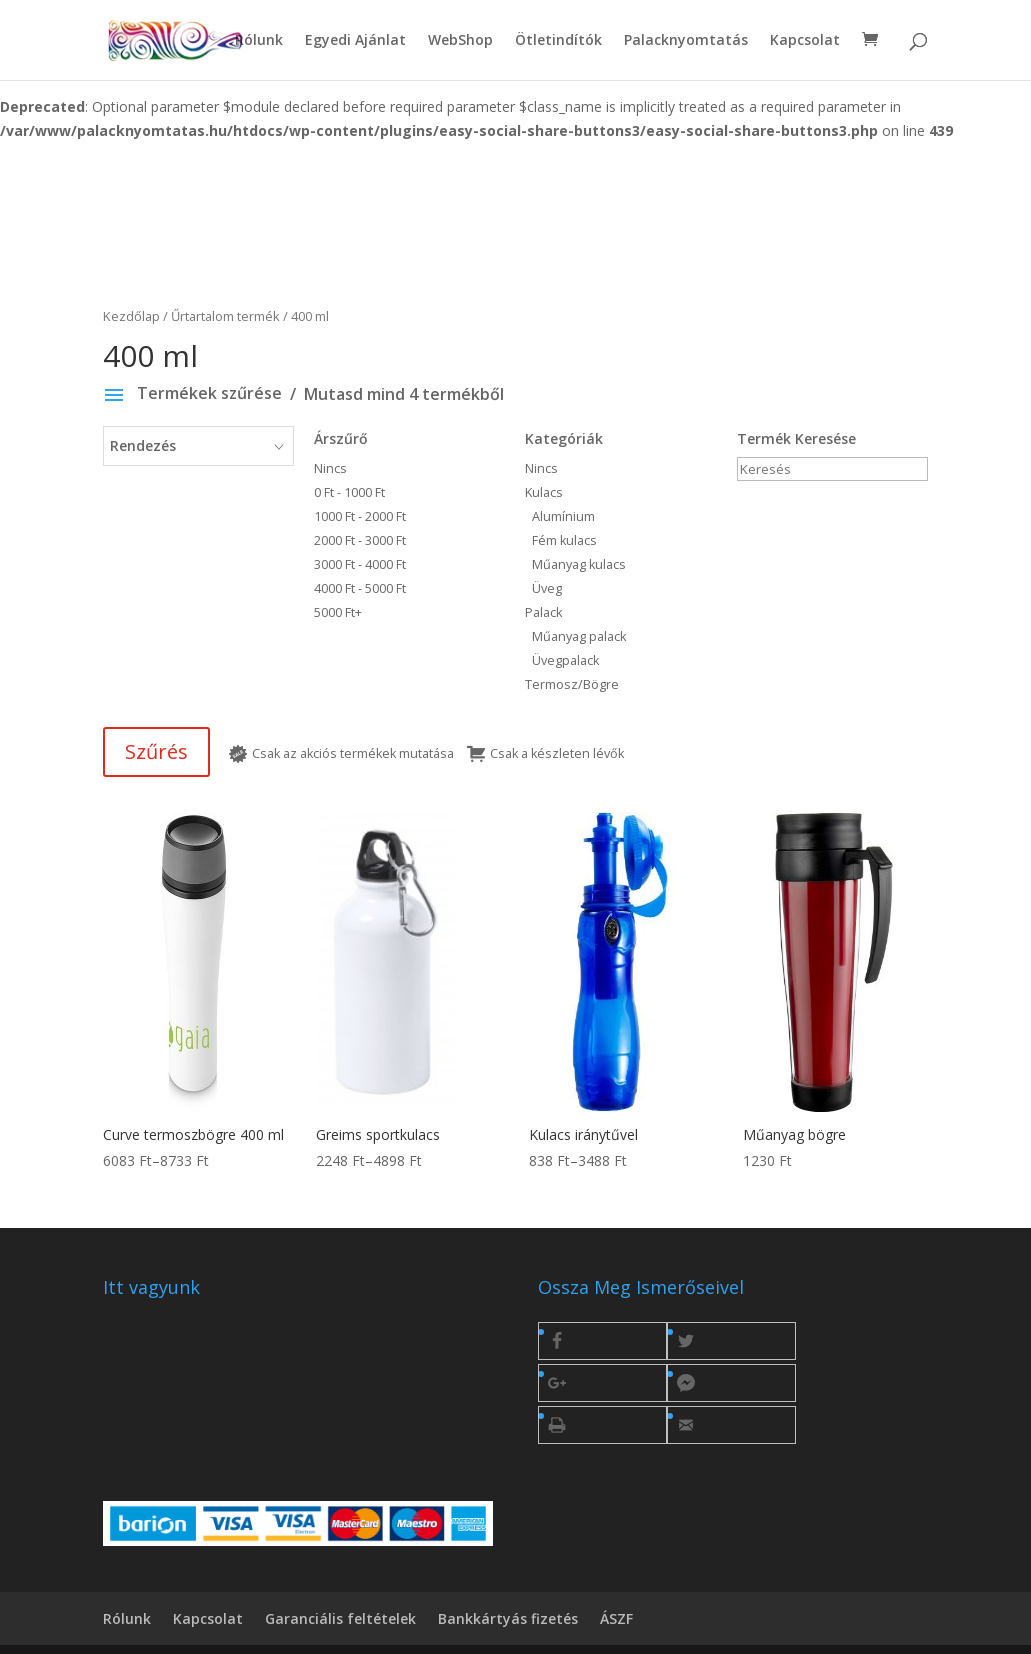 The height and width of the screenshot is (1654, 1031). Describe the element at coordinates (572, 684) in the screenshot. I see `Termosz/Bögre` at that location.